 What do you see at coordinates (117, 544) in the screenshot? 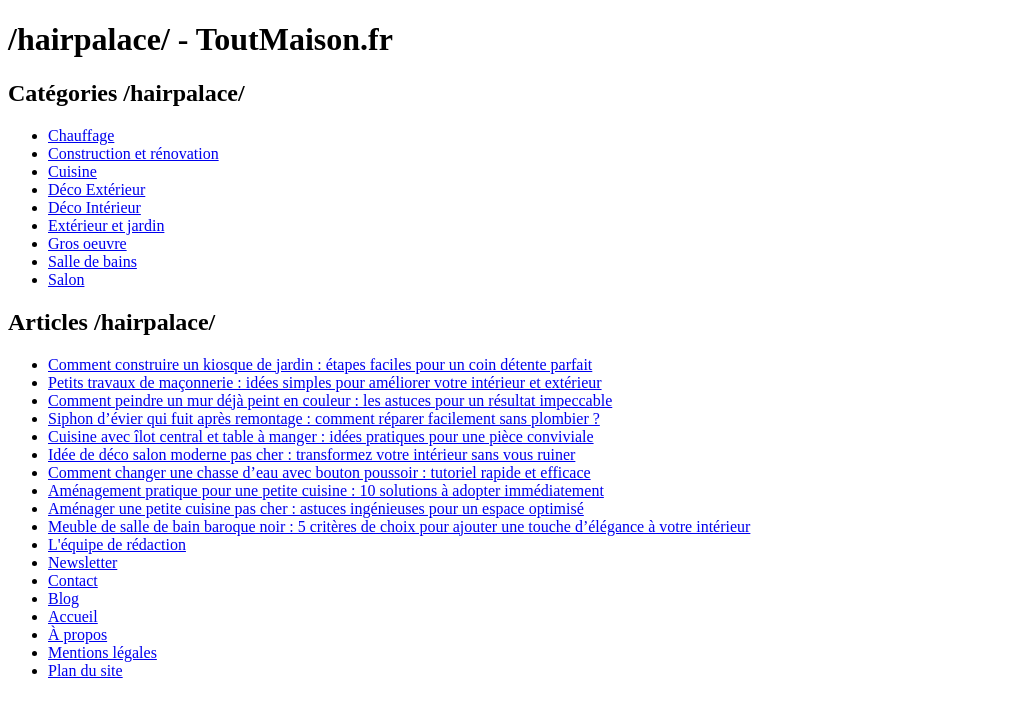
I see `L'équipe de rédaction` at bounding box center [117, 544].